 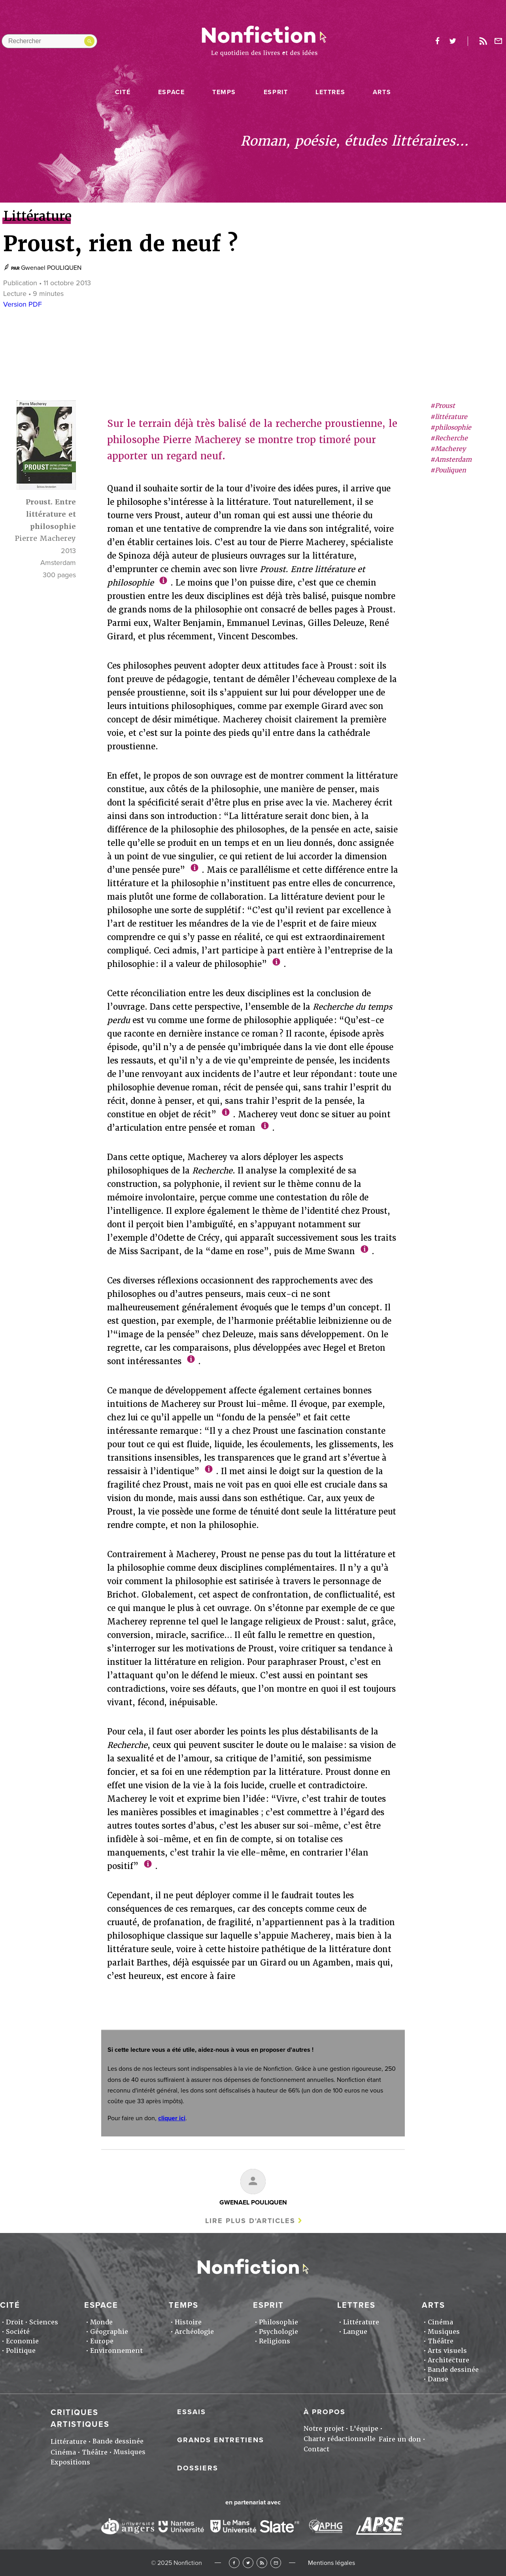 What do you see at coordinates (325, 2411) in the screenshot?
I see `À propos` at bounding box center [325, 2411].